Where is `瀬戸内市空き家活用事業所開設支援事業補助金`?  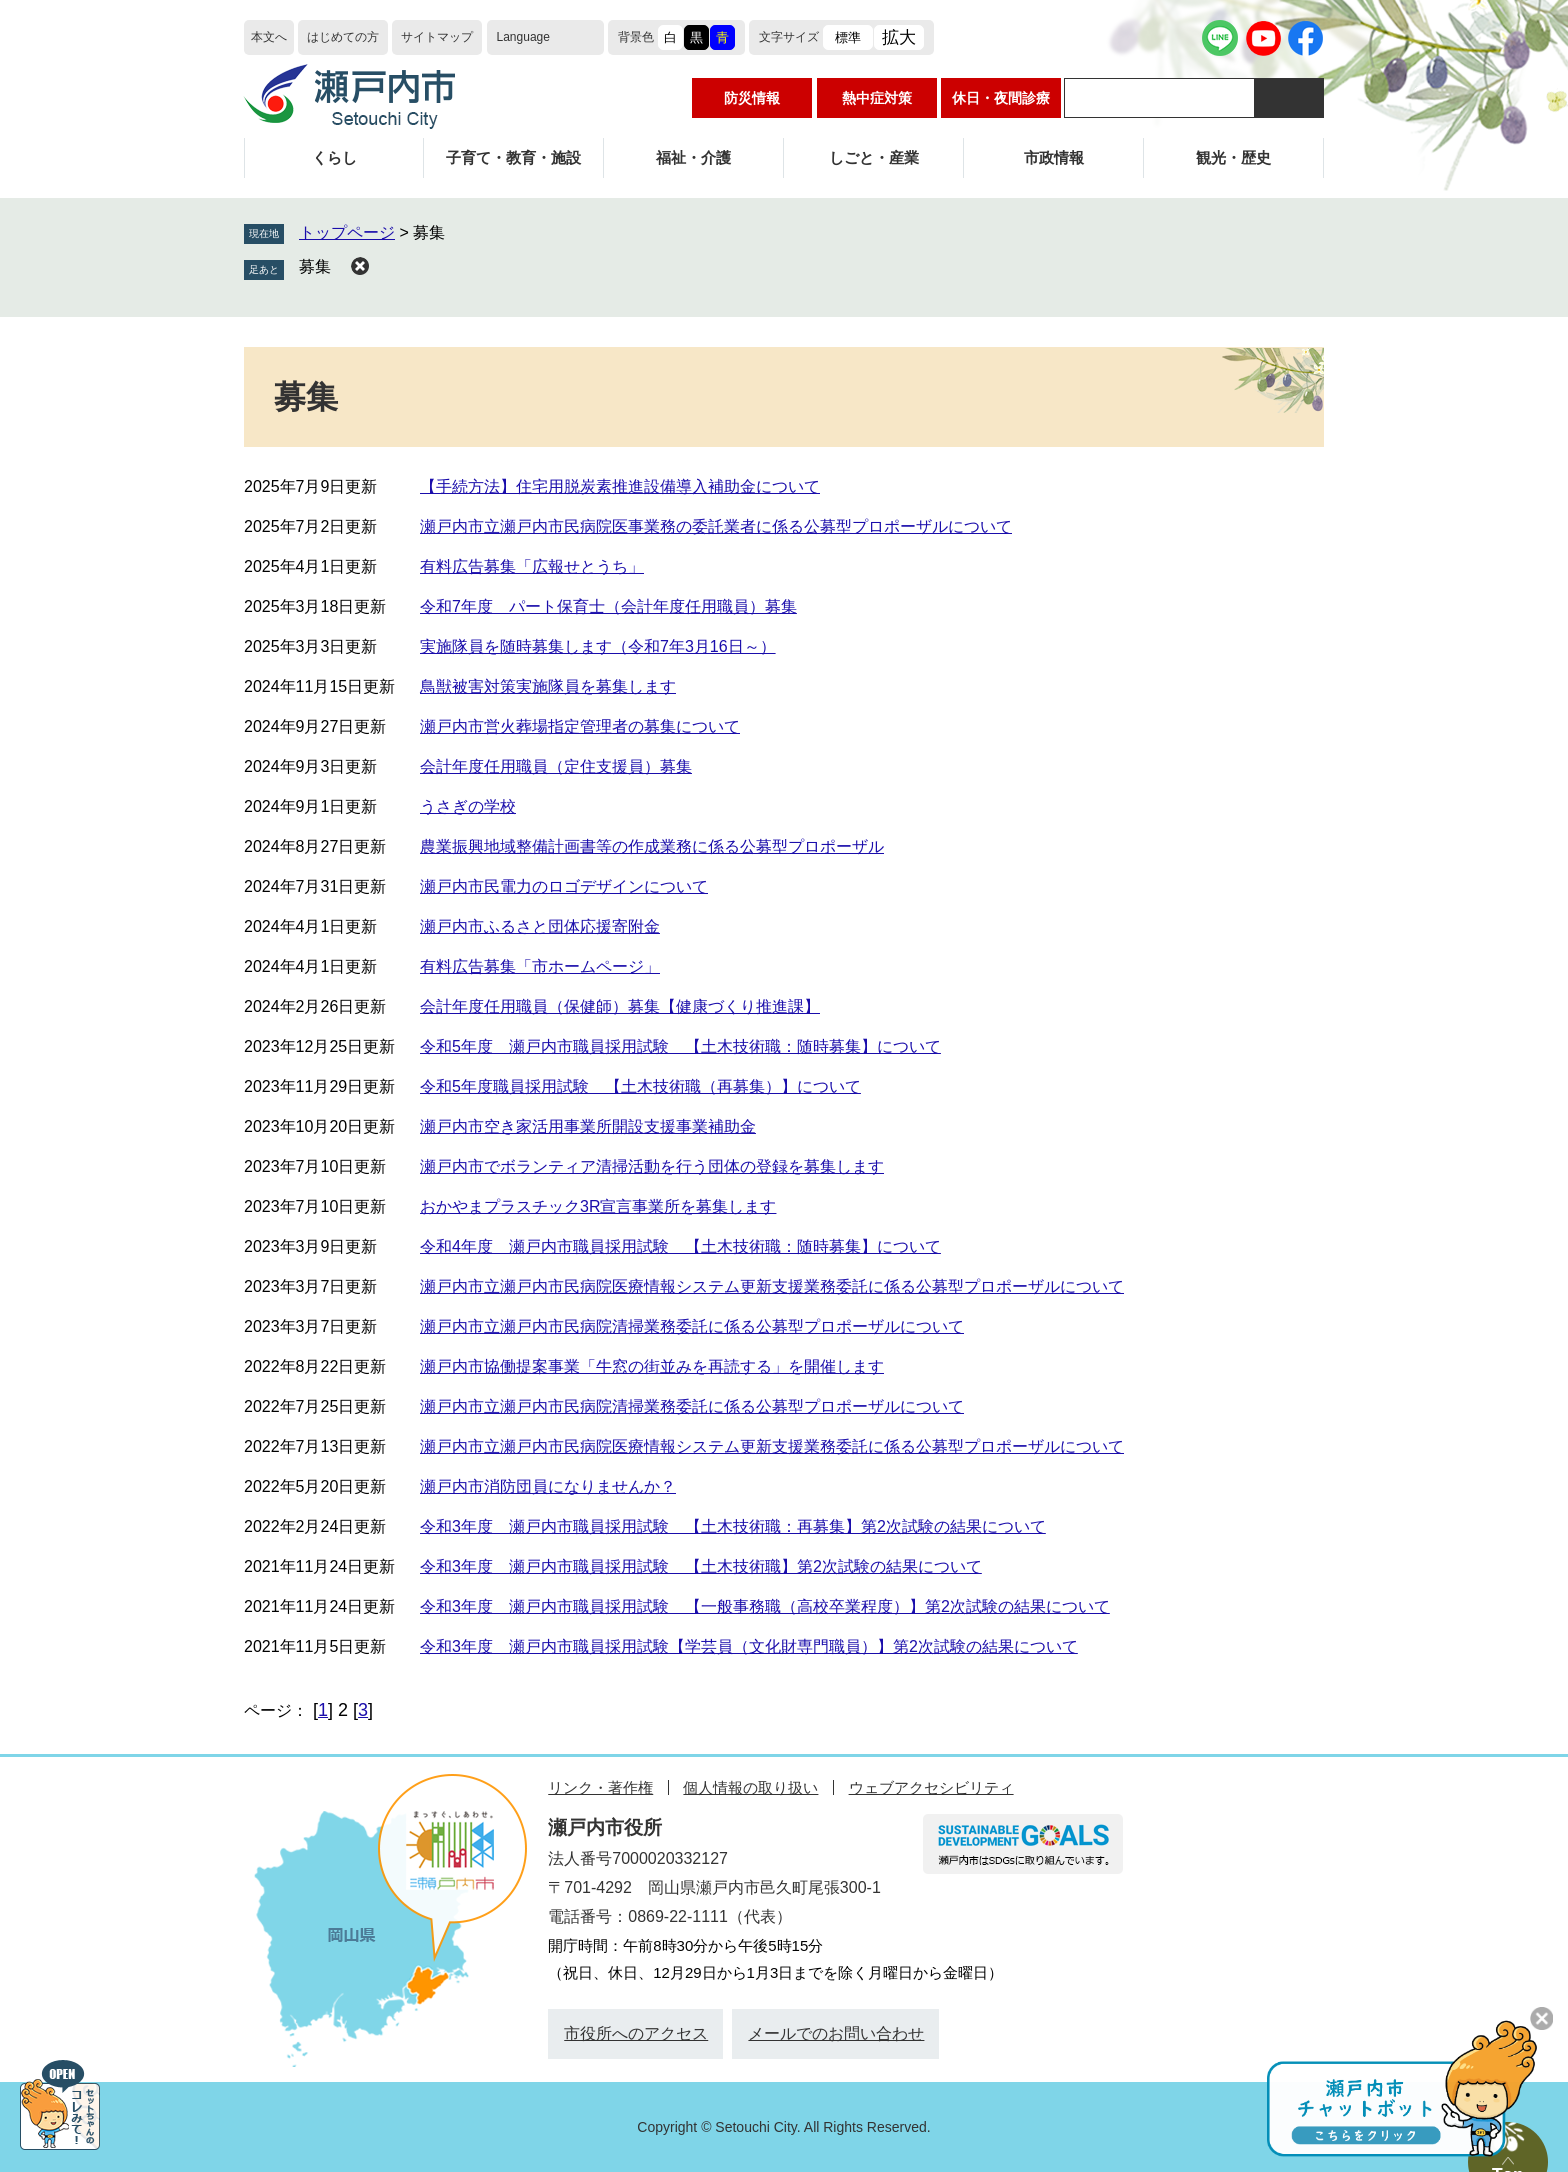 瀬戸内市空き家活用事業所開設支援事業補助金 is located at coordinates (588, 1126).